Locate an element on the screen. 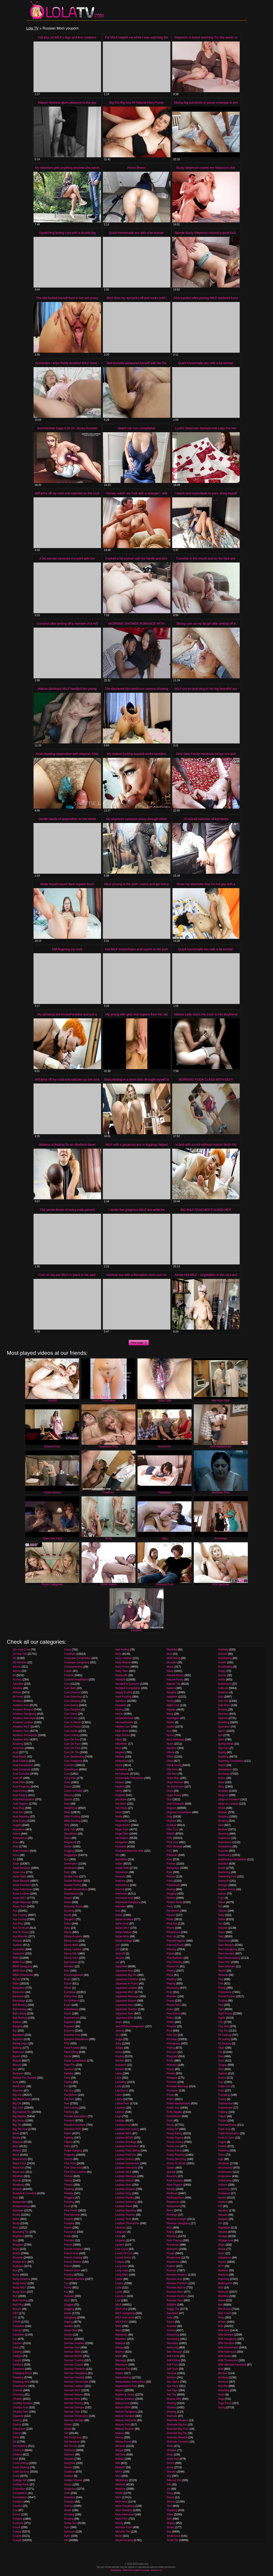 Image resolution: width=273 pixels, height=2576 pixels. Spit is located at coordinates (220, 1735).